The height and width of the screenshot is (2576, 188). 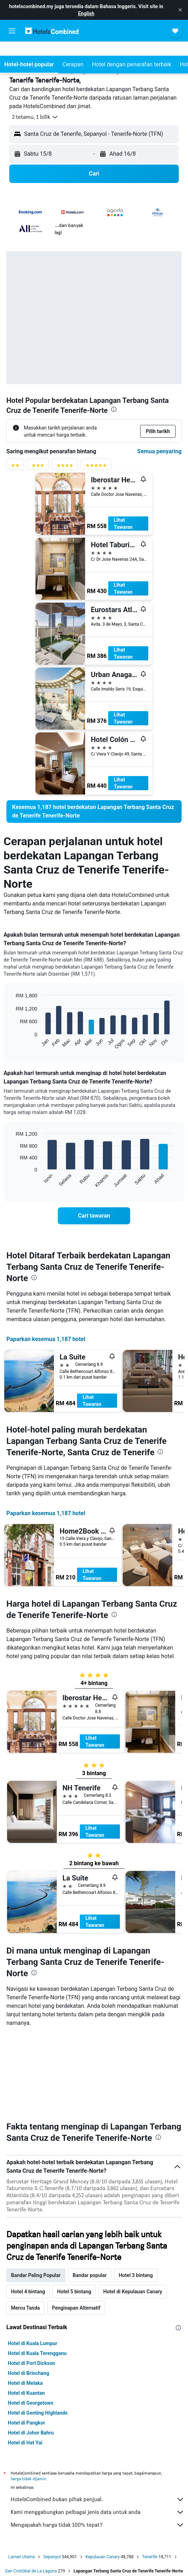 I want to click on [Penyaring penarafan 2 bintang], so click(x=15, y=467).